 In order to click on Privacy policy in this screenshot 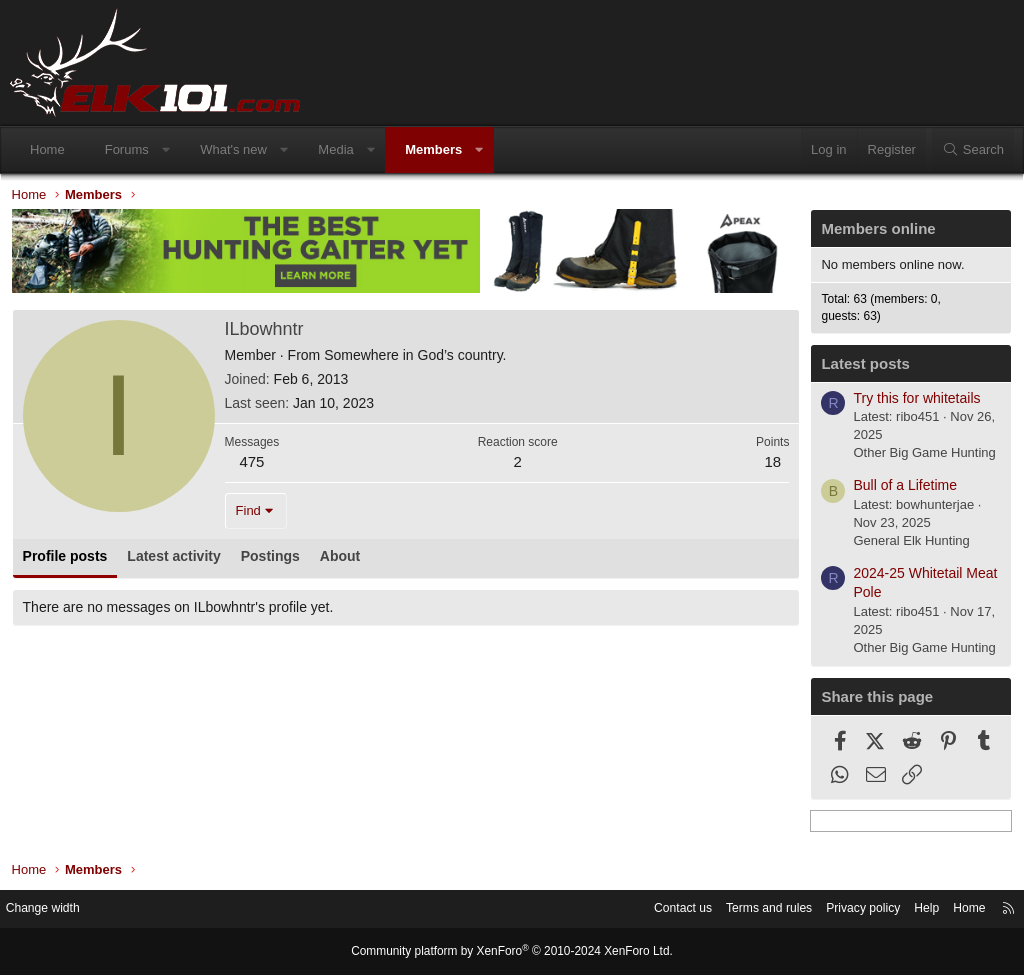, I will do `click(841, 909)`.